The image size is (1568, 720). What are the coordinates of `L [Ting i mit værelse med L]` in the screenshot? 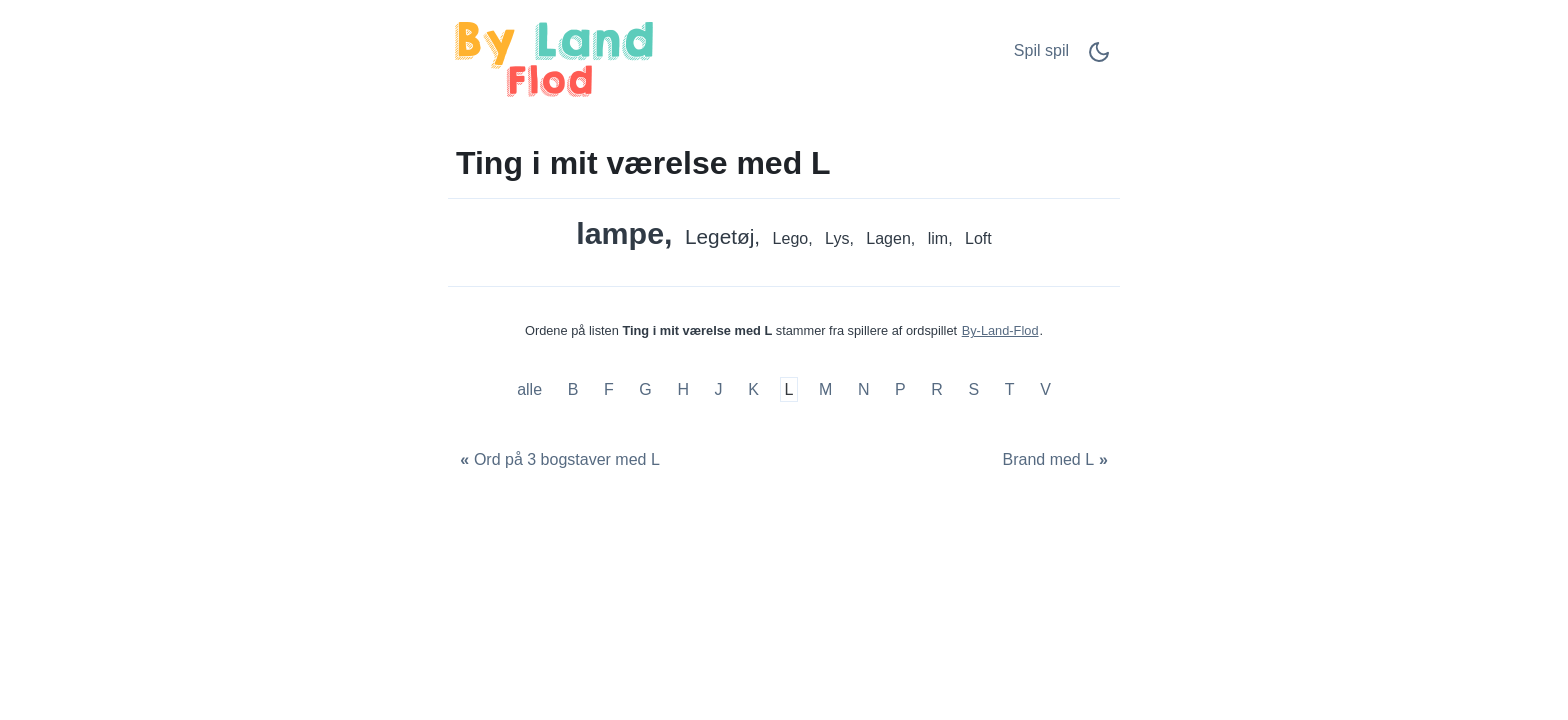 It's located at (788, 389).